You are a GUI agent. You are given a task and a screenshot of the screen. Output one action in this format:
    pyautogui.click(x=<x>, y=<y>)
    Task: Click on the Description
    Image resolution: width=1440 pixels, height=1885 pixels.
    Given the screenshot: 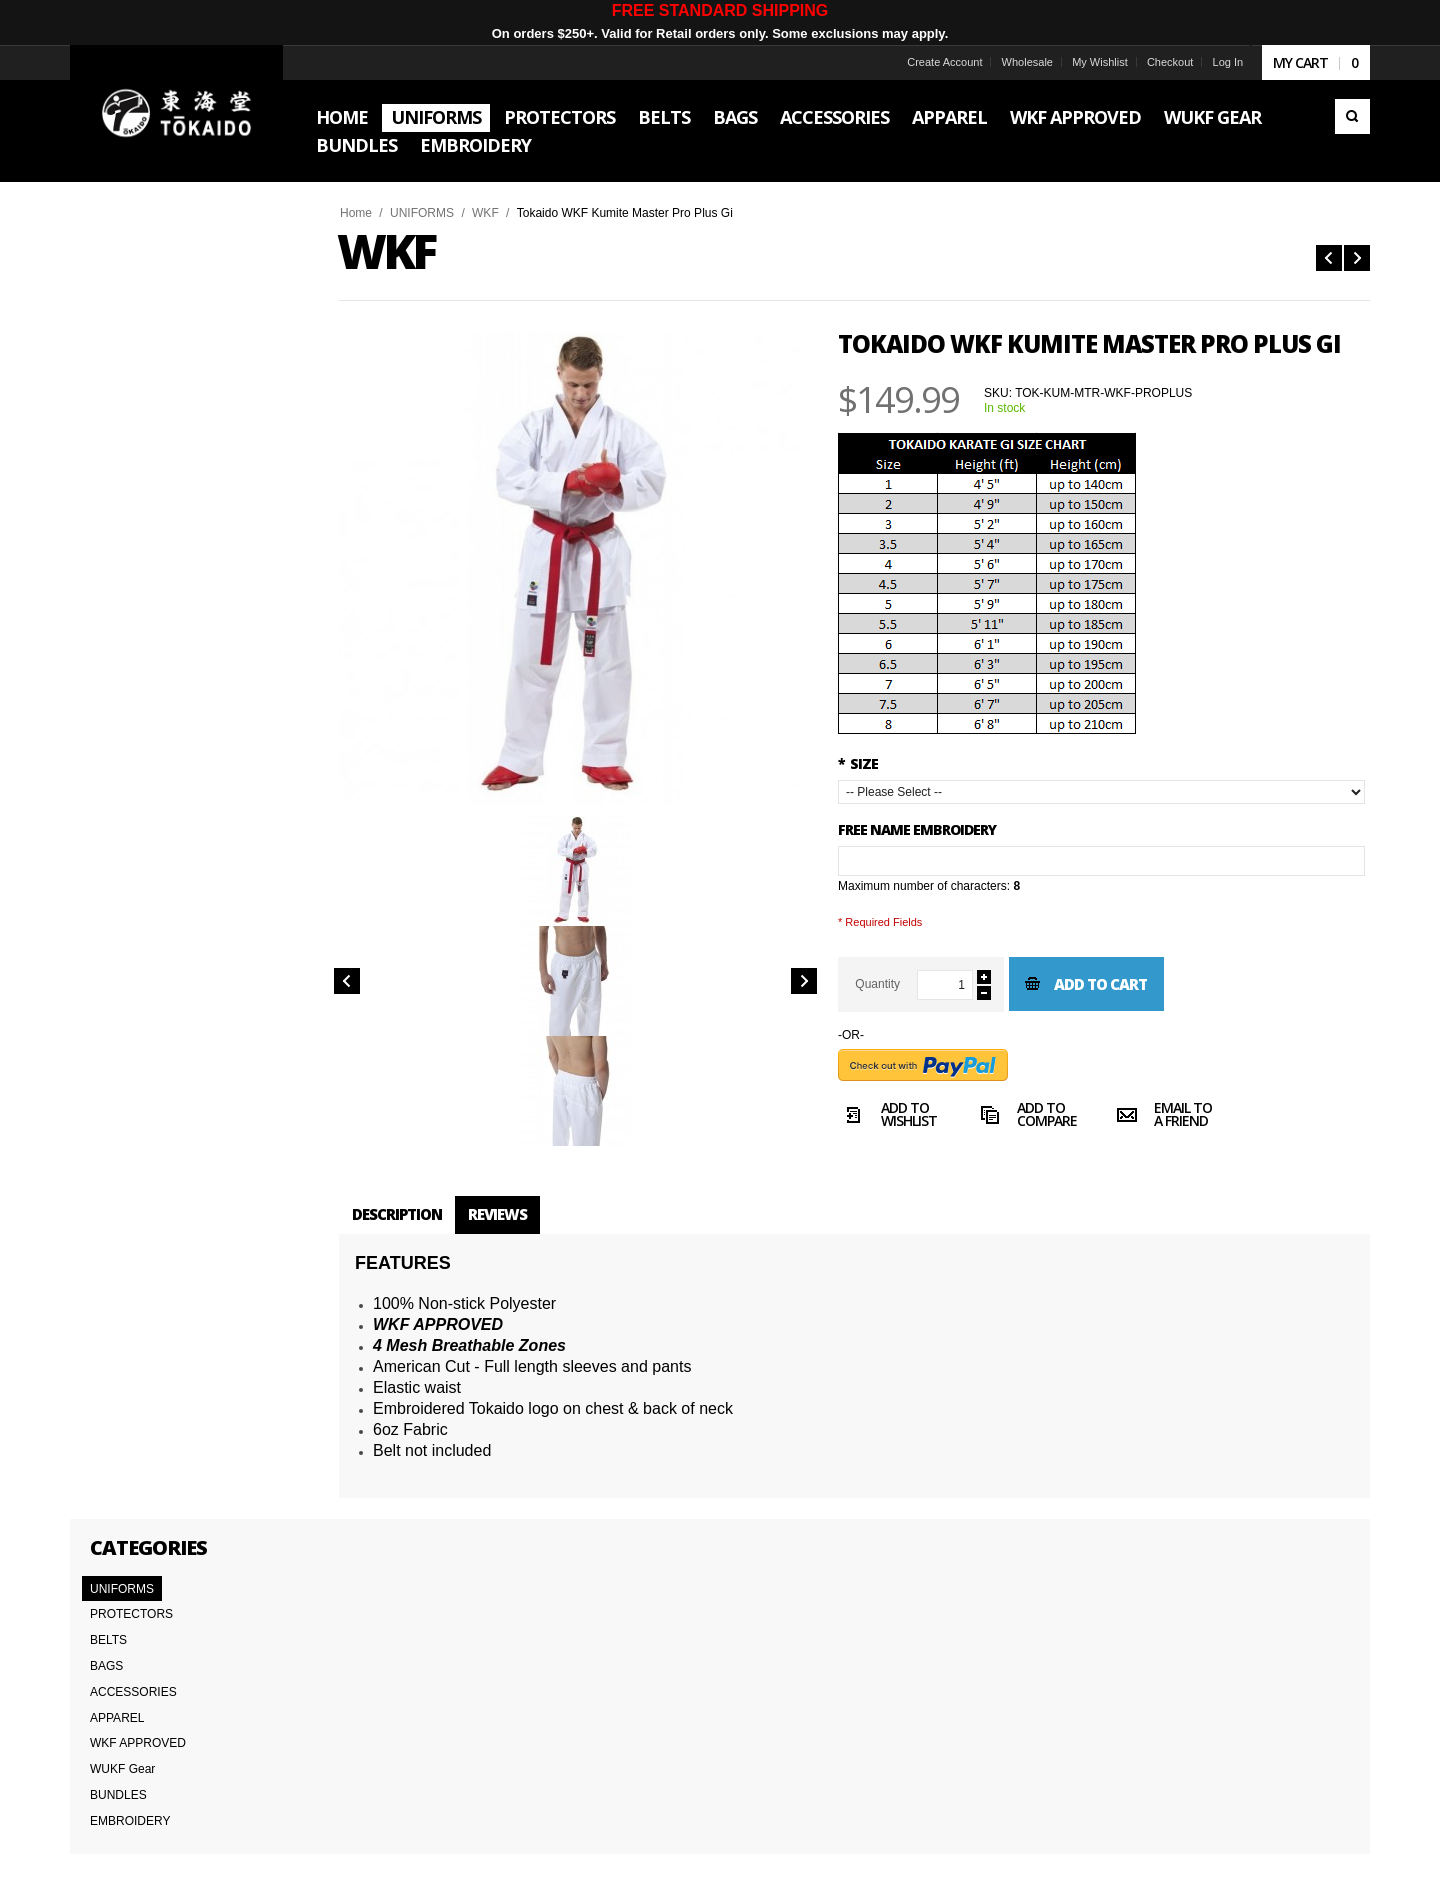 What is the action you would take?
    pyautogui.click(x=409, y=1214)
    